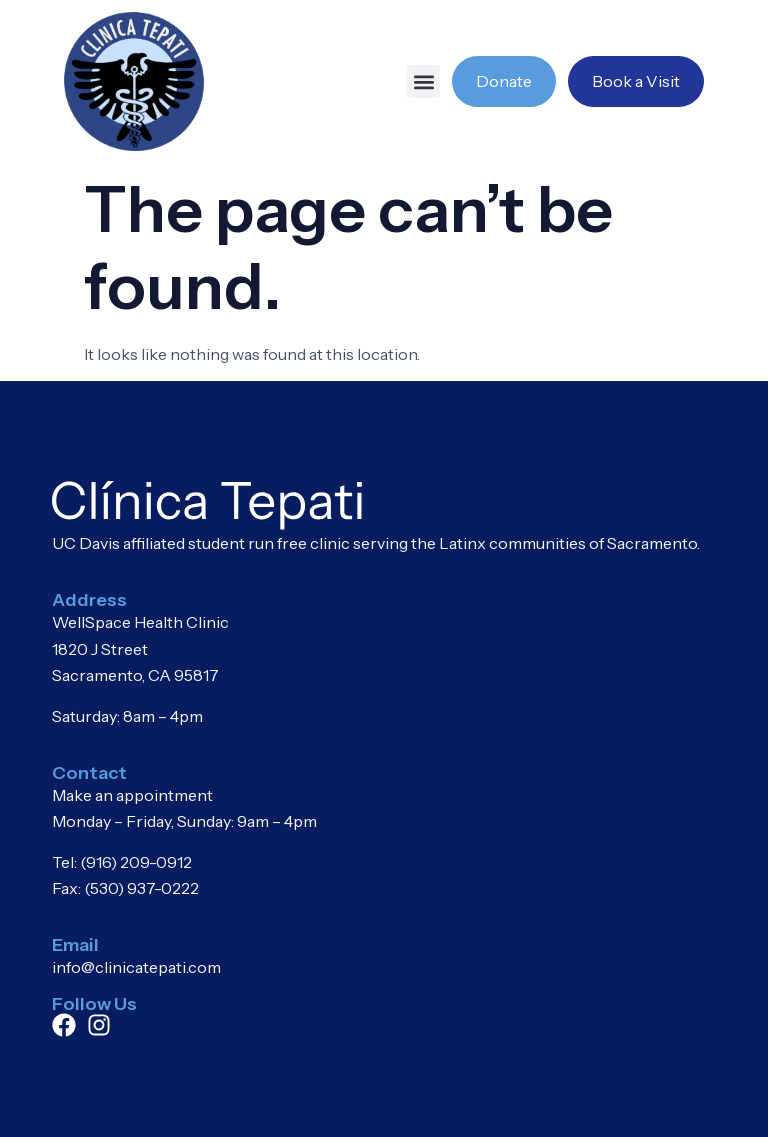 The height and width of the screenshot is (1137, 768). What do you see at coordinates (504, 81) in the screenshot?
I see `Donate` at bounding box center [504, 81].